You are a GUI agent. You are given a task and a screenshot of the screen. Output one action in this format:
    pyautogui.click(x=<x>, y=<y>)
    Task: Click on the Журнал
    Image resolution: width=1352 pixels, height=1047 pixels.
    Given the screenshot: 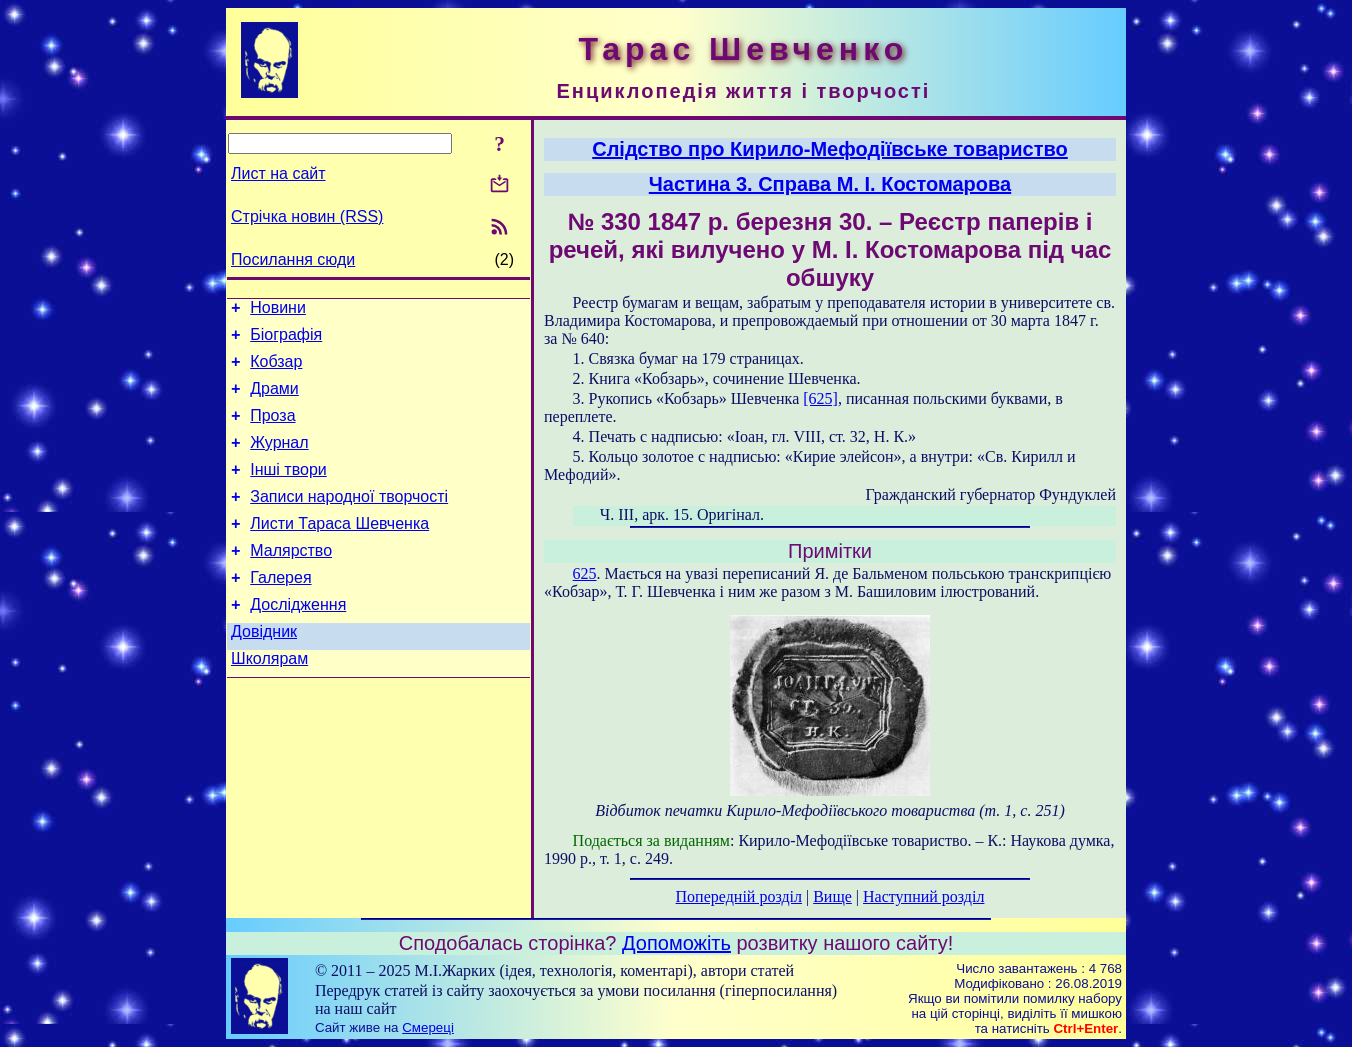 What is the action you would take?
    pyautogui.click(x=279, y=460)
    